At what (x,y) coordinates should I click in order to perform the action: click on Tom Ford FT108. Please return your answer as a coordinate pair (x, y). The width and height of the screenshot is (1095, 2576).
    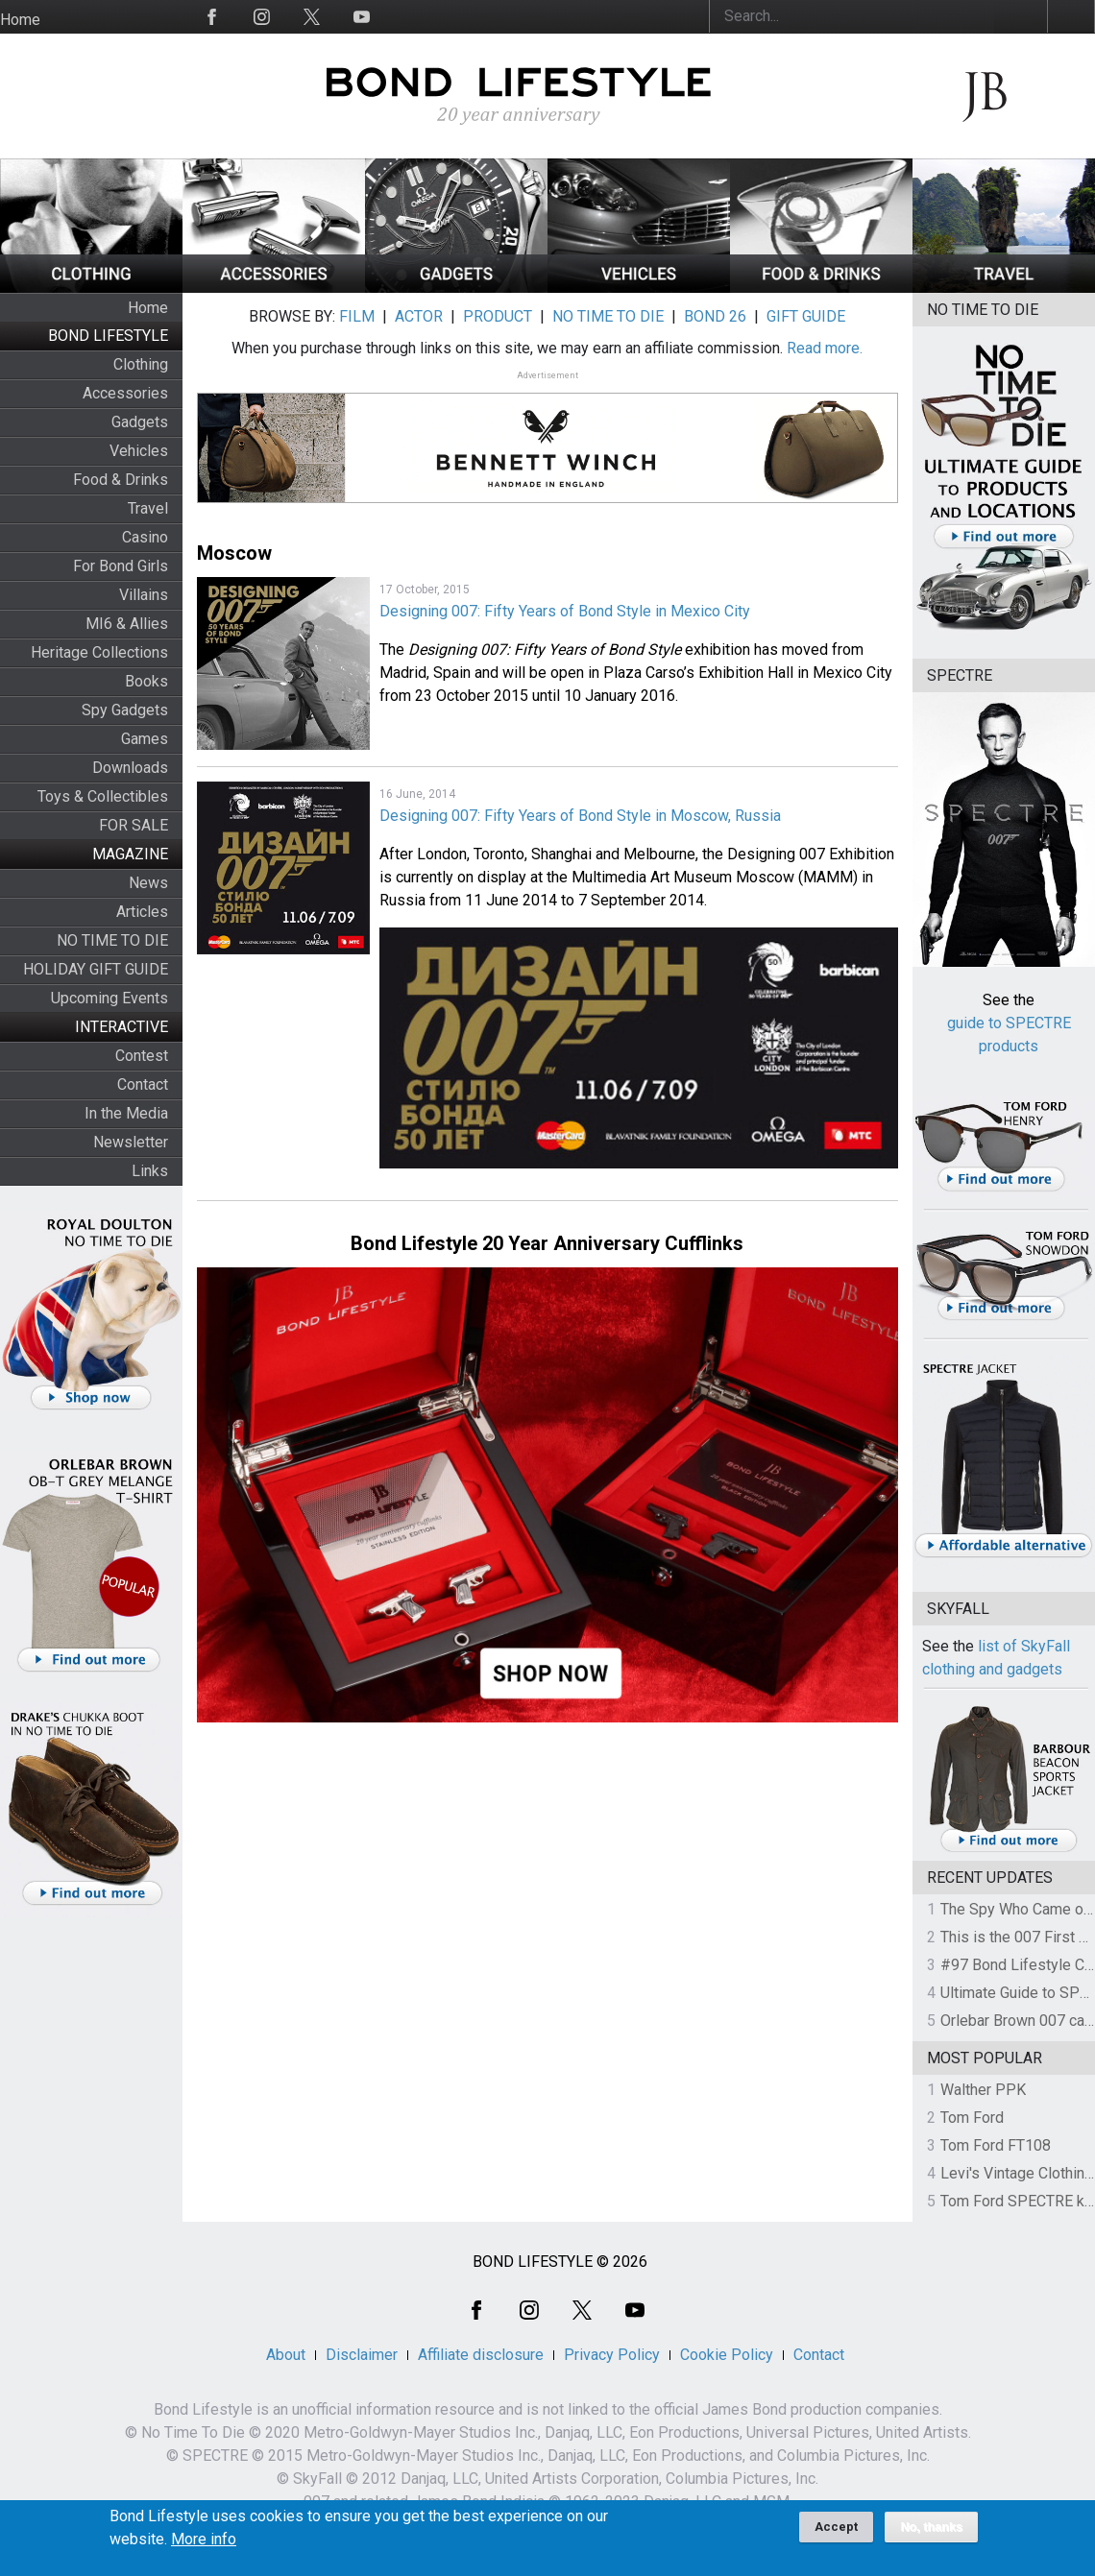
    Looking at the image, I should click on (995, 2145).